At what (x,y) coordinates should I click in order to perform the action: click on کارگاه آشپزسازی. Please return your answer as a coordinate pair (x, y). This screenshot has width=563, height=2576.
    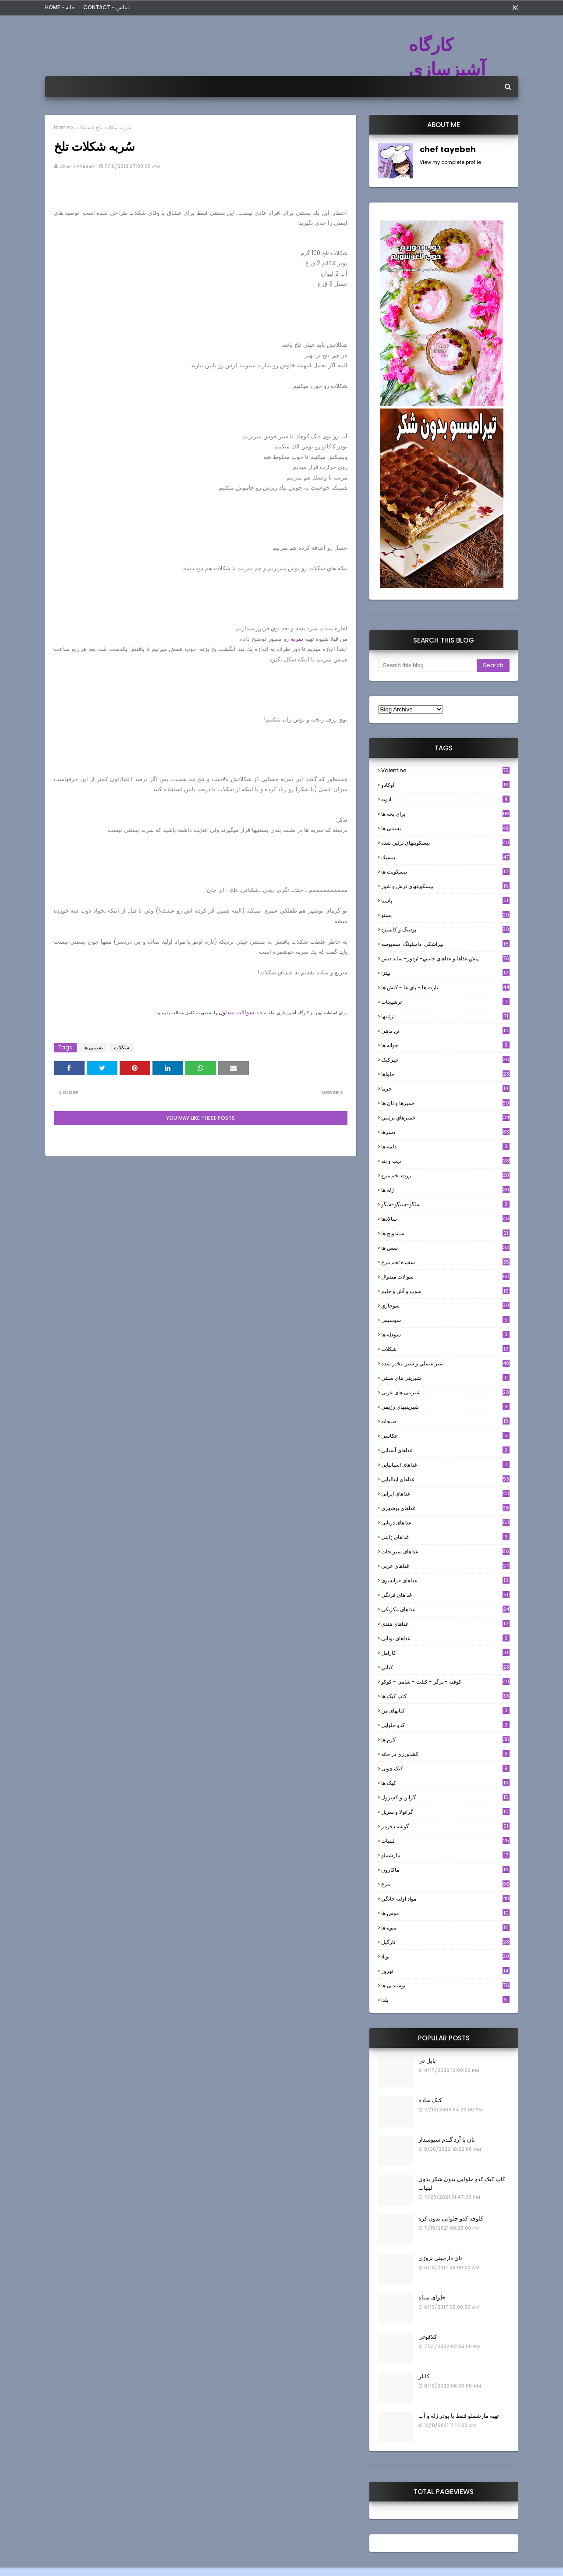
    Looking at the image, I should click on (447, 57).